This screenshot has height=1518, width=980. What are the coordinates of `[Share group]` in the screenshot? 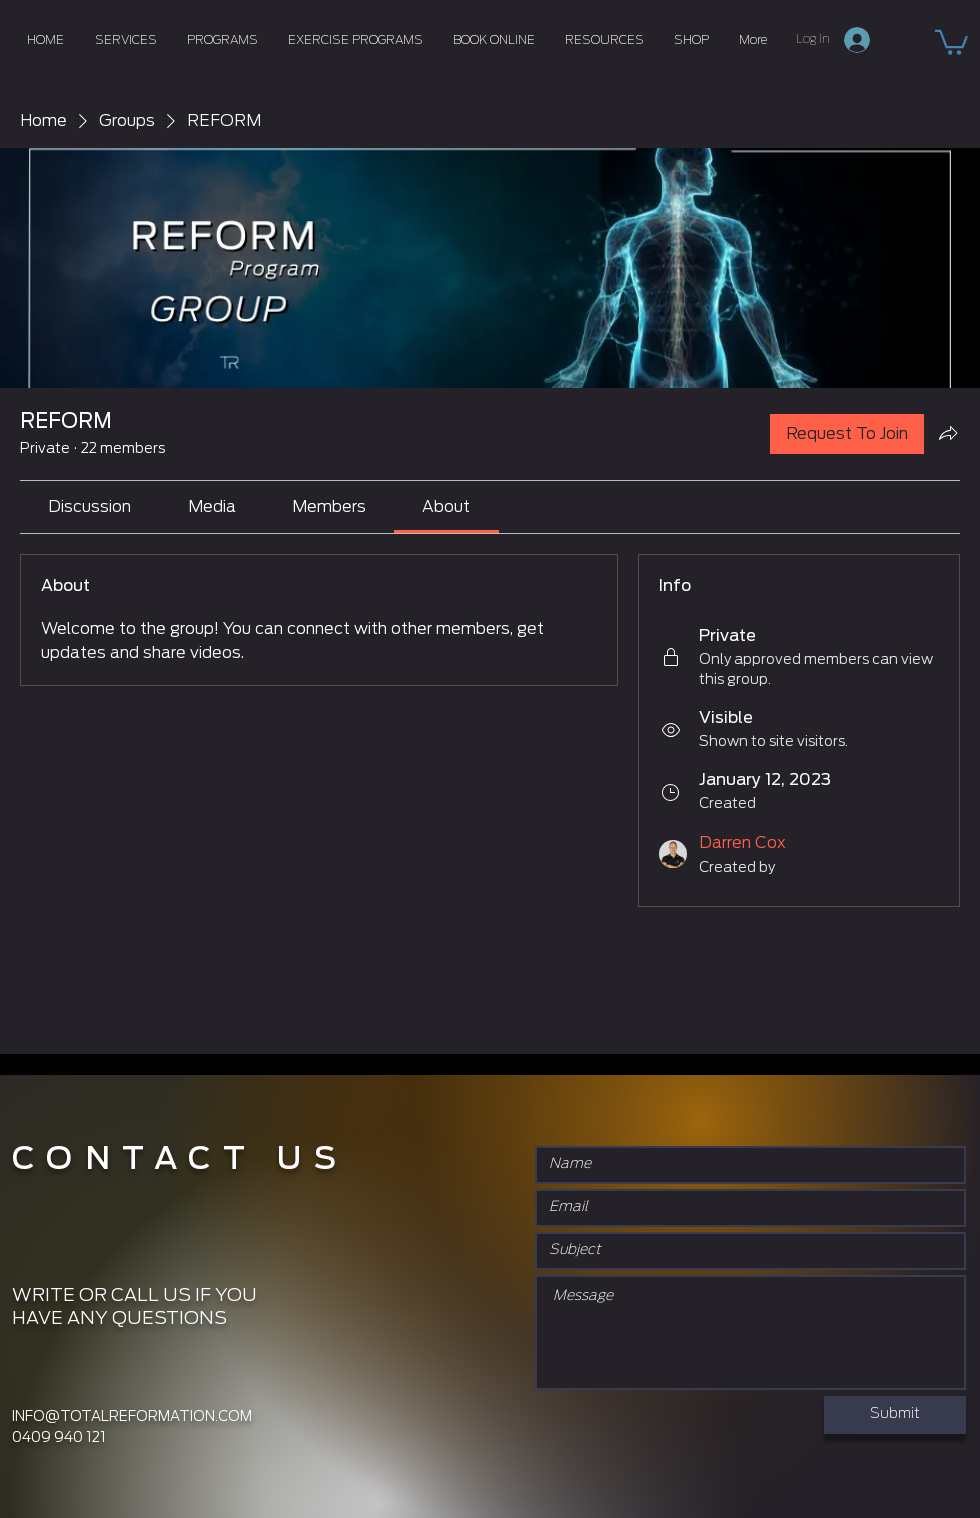 It's located at (948, 433).